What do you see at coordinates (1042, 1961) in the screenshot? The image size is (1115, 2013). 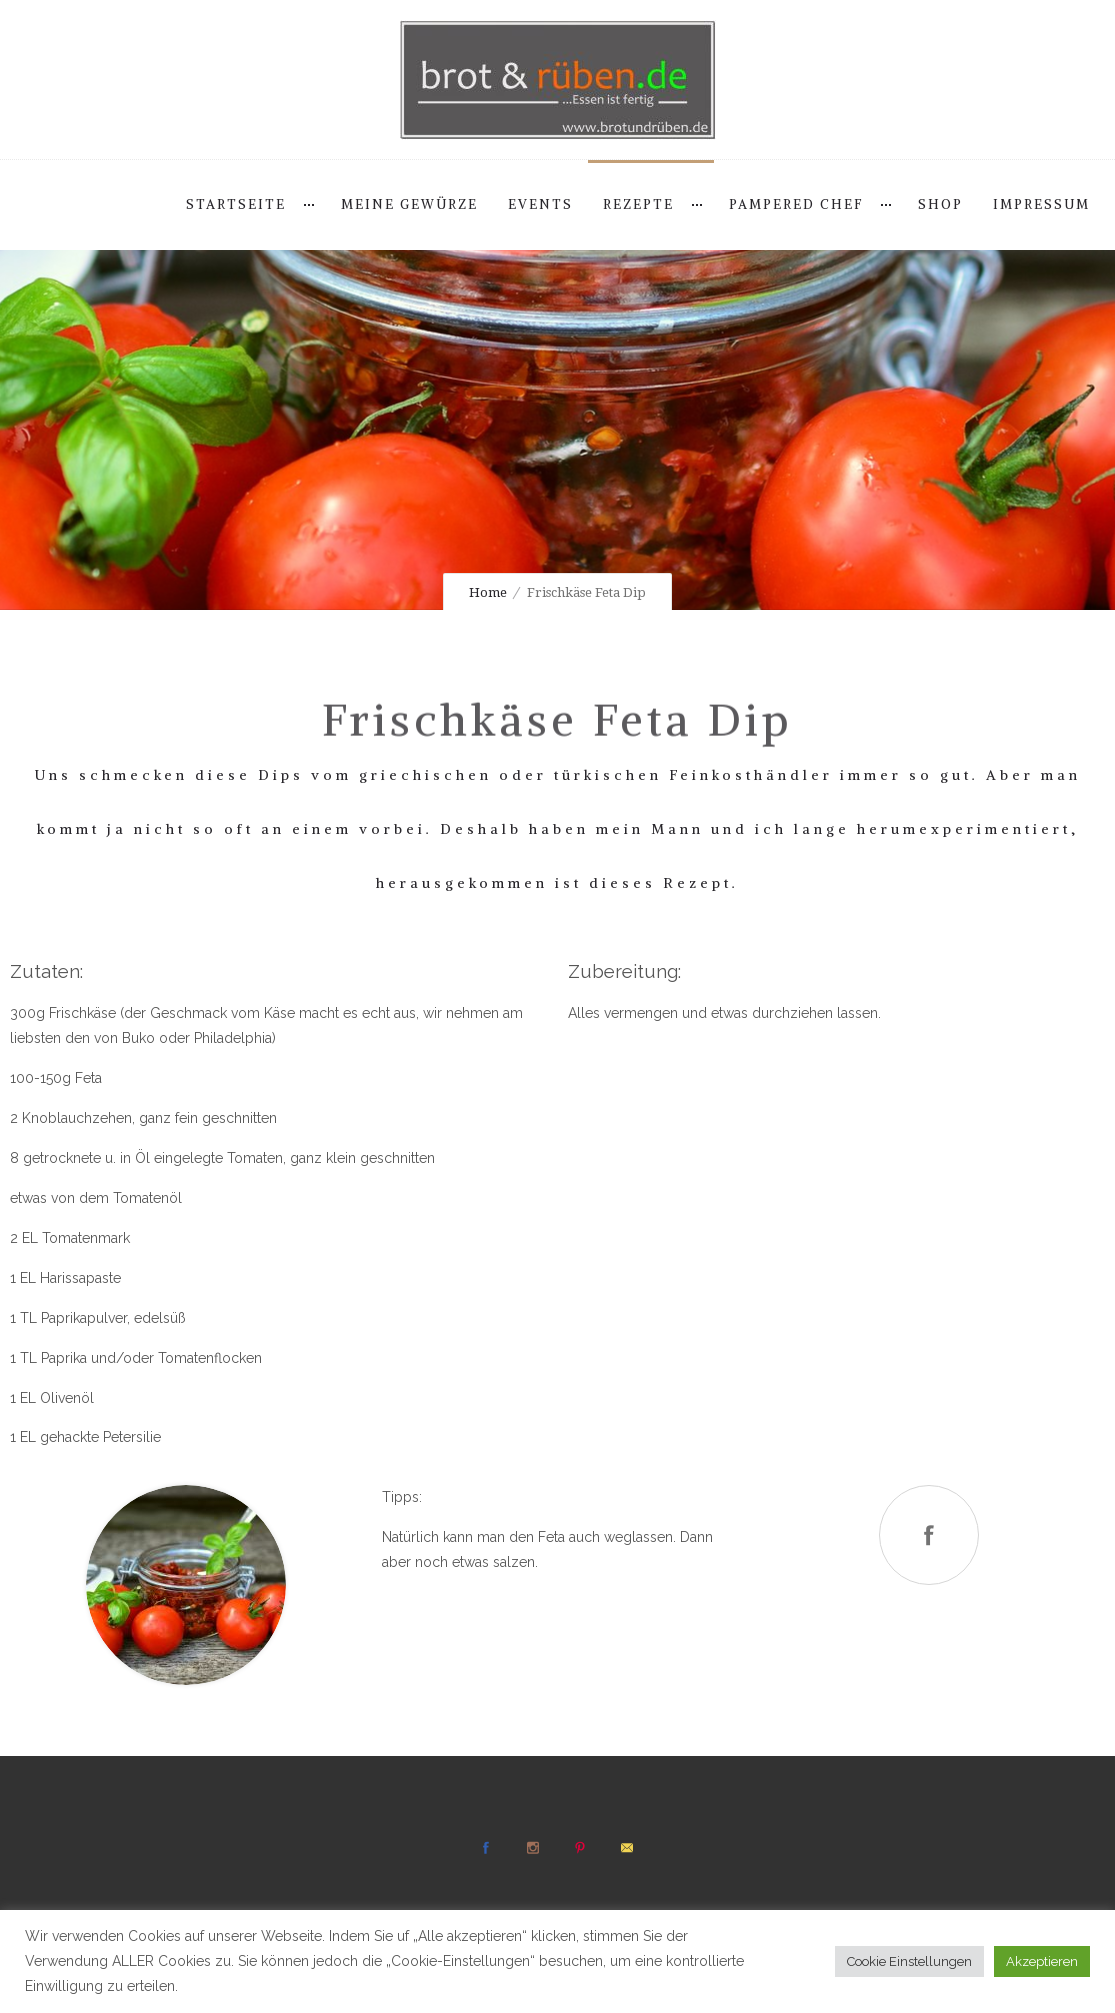 I see `Akzeptieren [button]` at bounding box center [1042, 1961].